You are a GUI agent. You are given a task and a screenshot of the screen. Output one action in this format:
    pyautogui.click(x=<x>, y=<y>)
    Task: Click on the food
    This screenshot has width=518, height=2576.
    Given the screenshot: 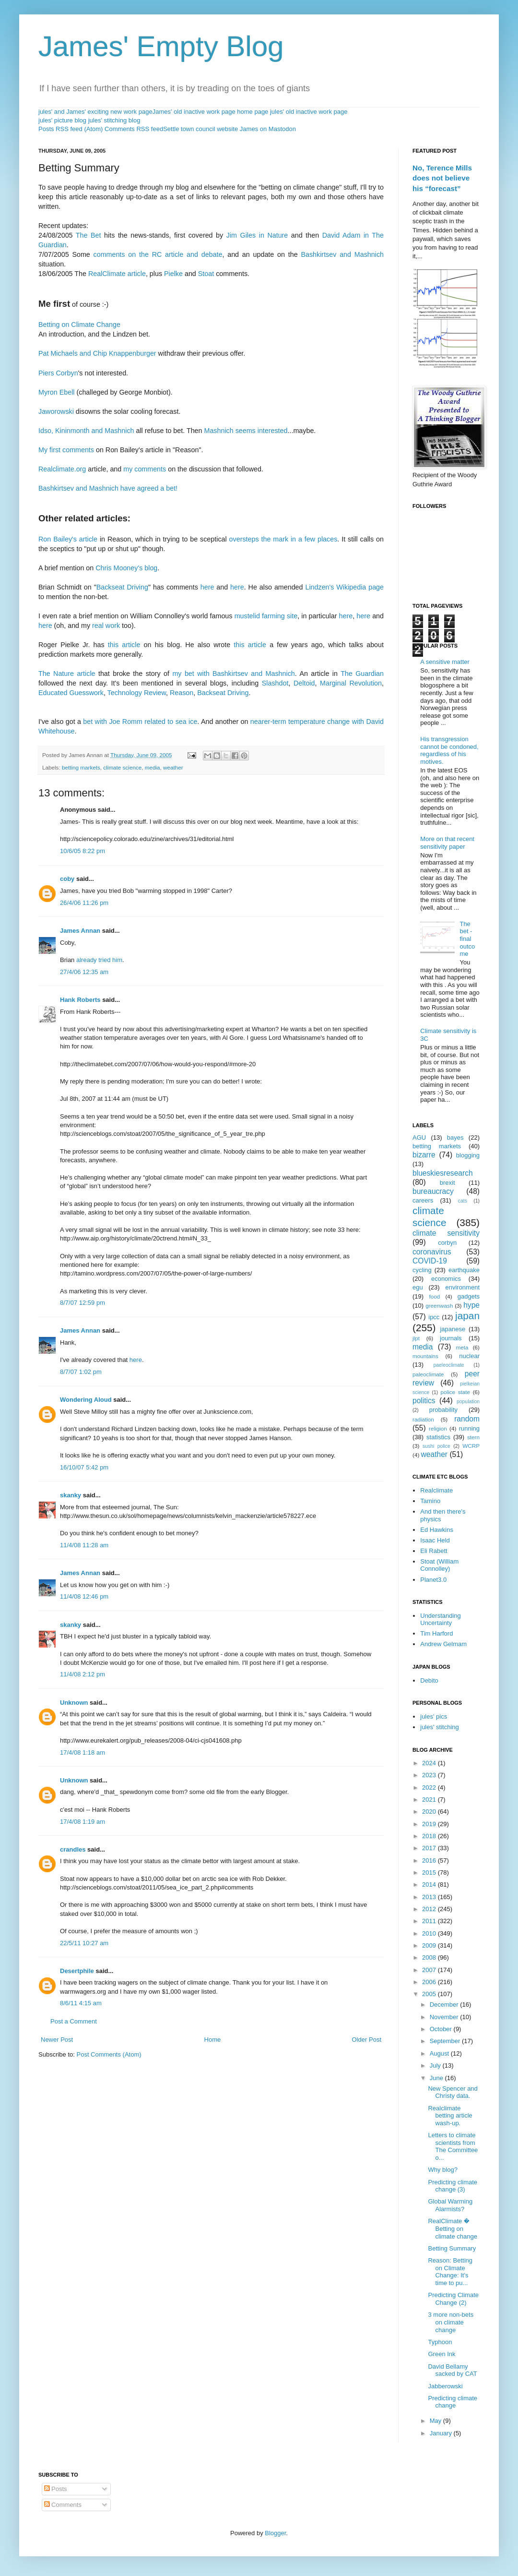 What is the action you would take?
    pyautogui.click(x=434, y=1296)
    